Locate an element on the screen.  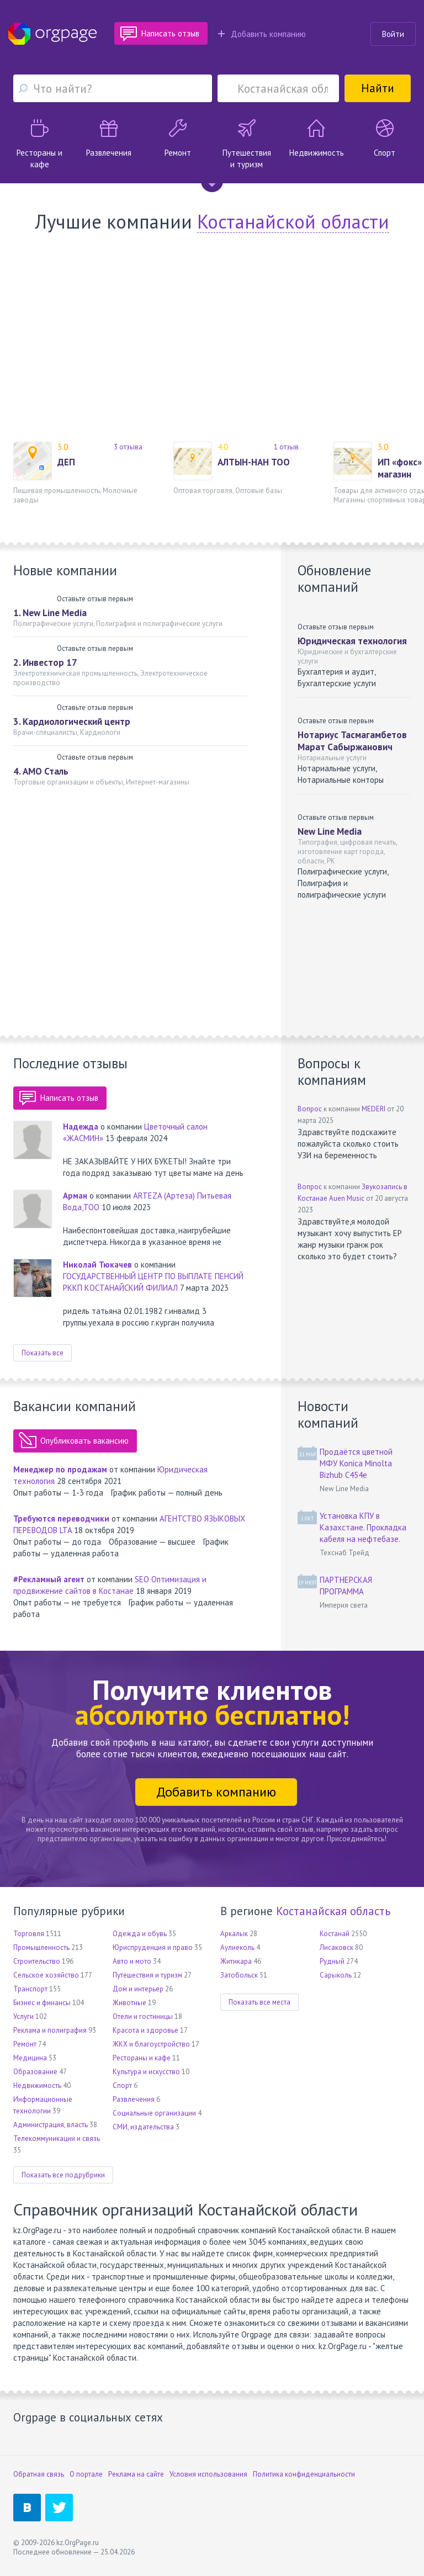
3. Кардиологический центр is located at coordinates (71, 721).